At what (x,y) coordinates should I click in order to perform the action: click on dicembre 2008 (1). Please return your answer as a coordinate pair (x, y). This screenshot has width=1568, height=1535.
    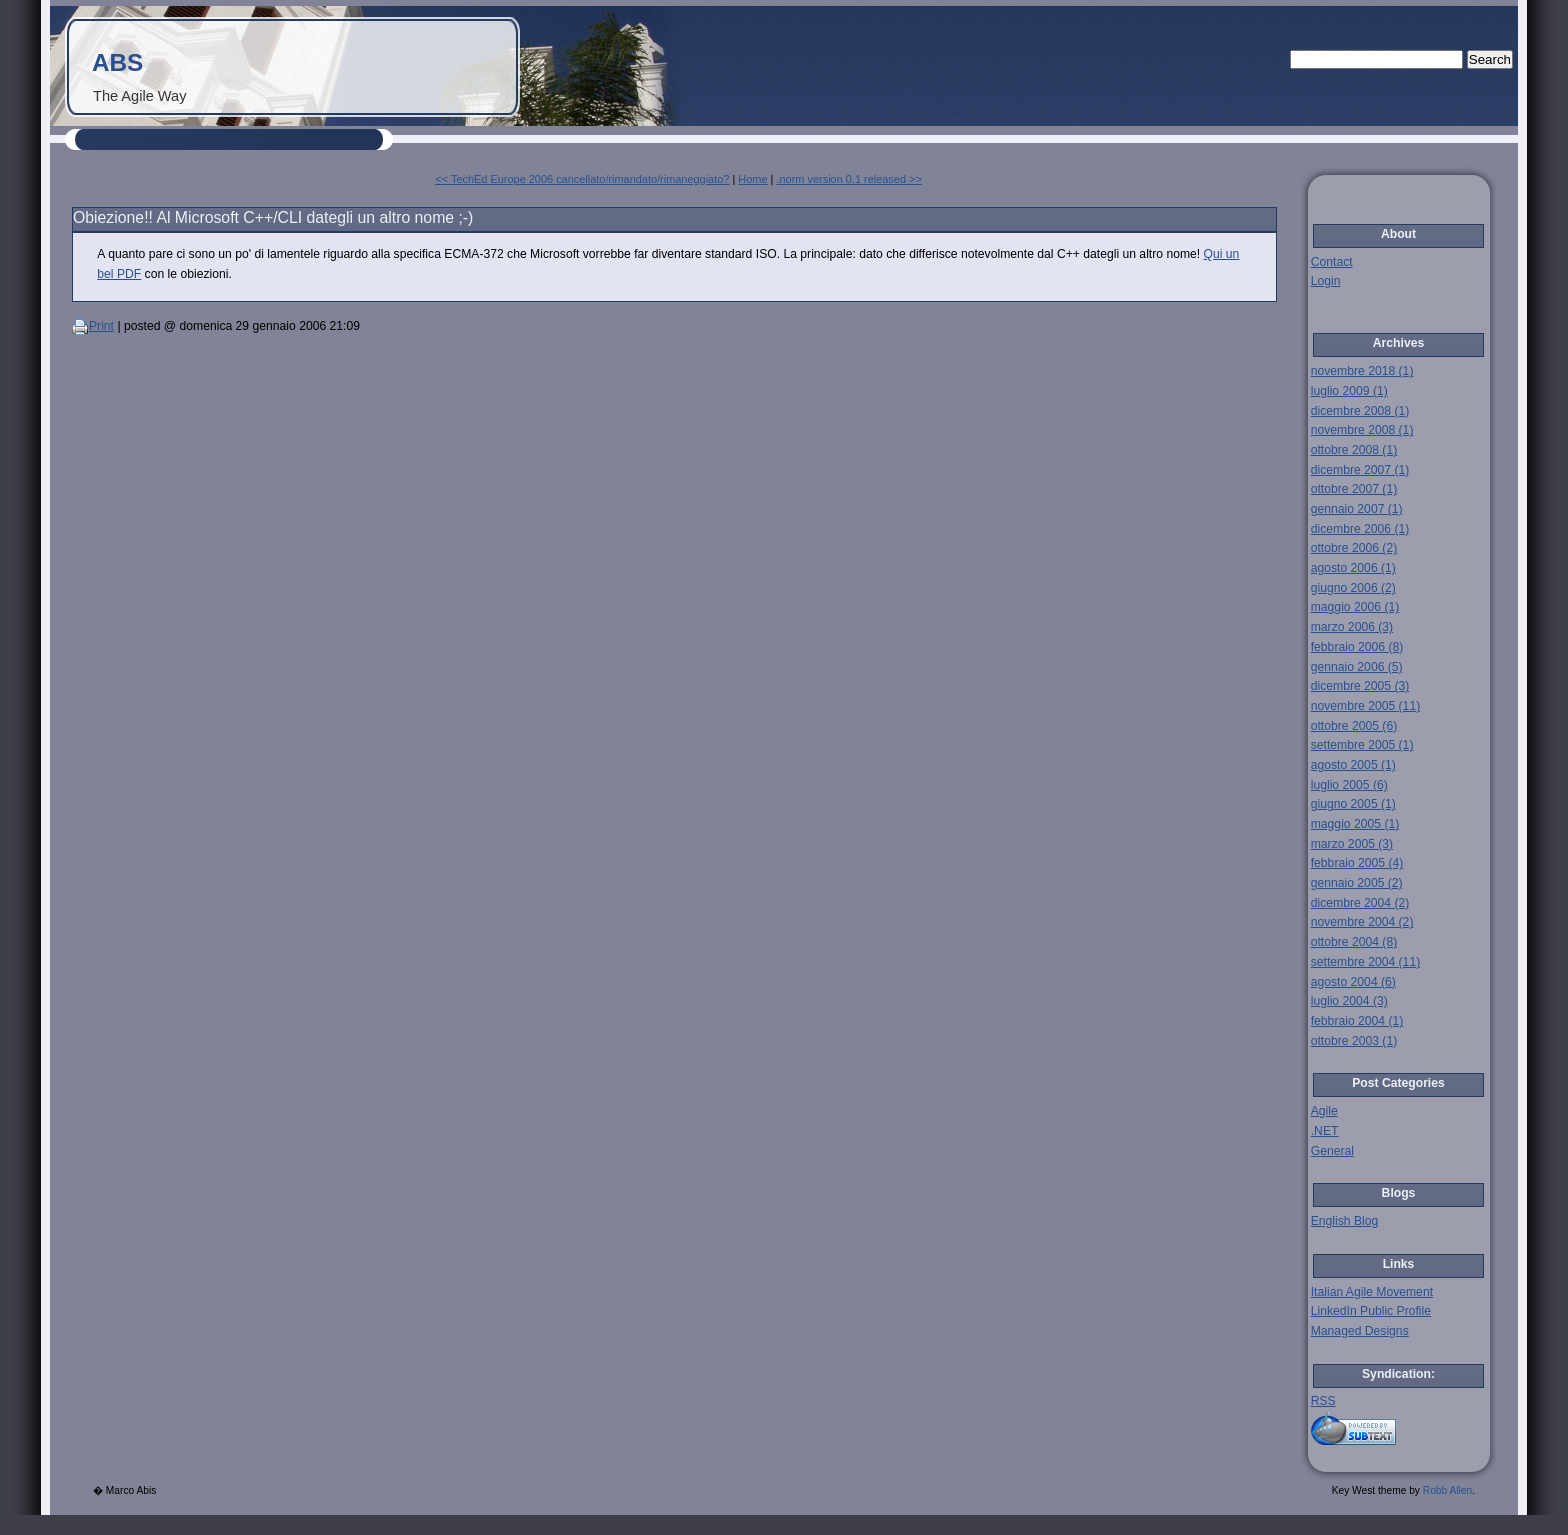
    Looking at the image, I should click on (1360, 411).